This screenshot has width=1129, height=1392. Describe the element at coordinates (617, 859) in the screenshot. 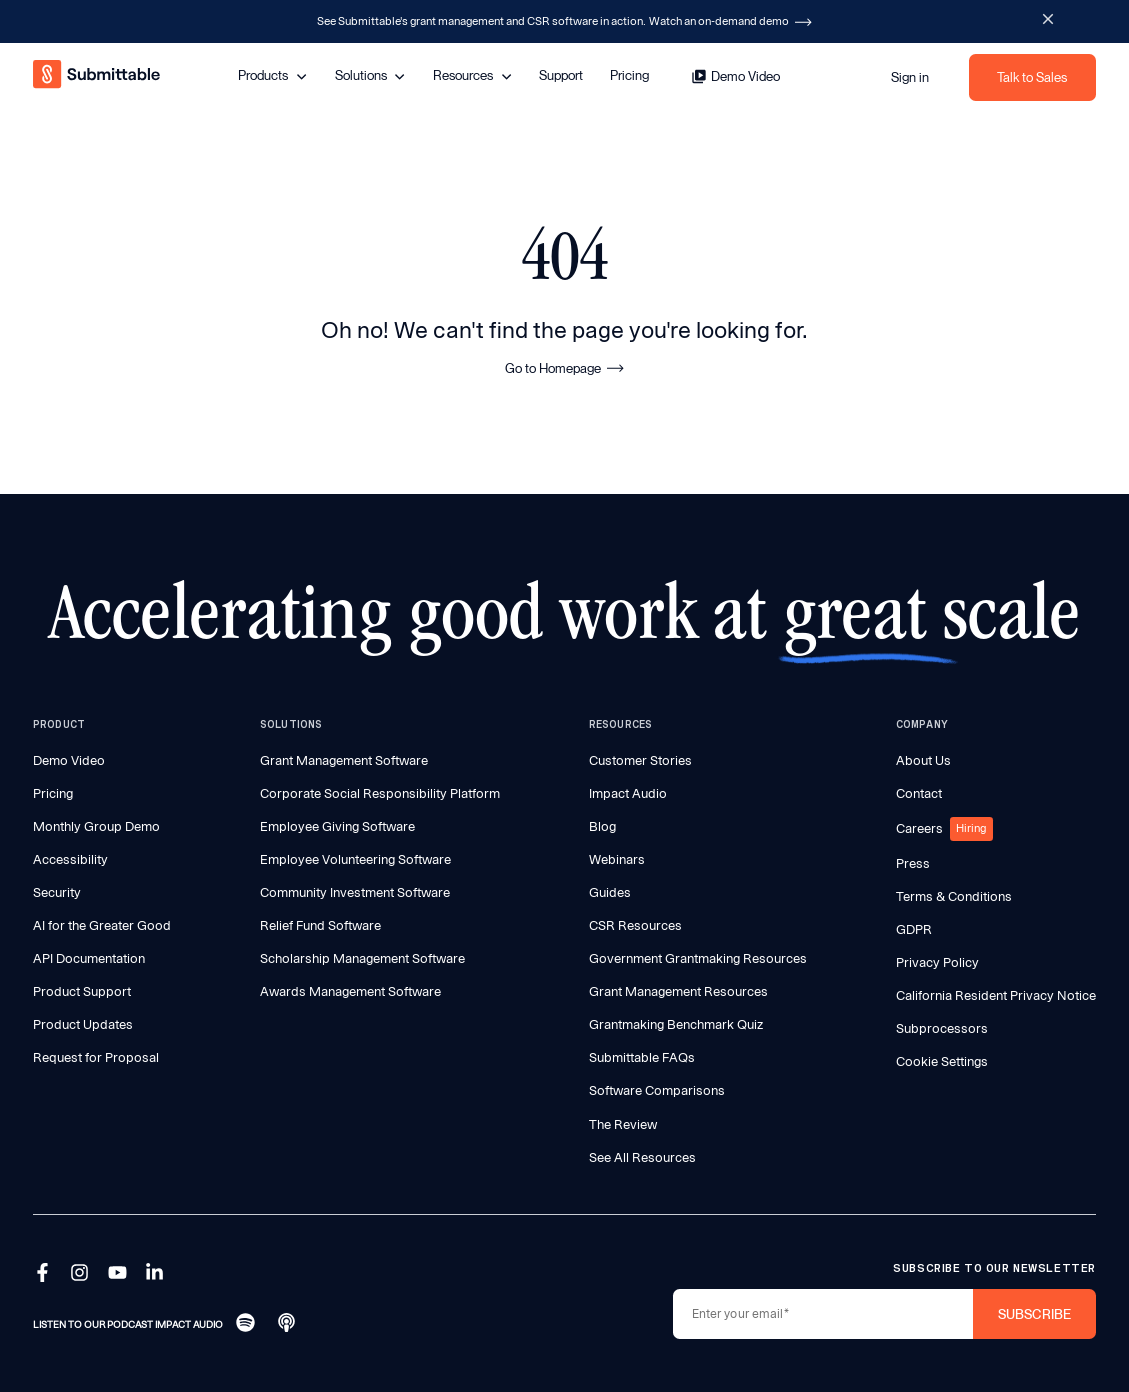

I see `Webinars` at that location.